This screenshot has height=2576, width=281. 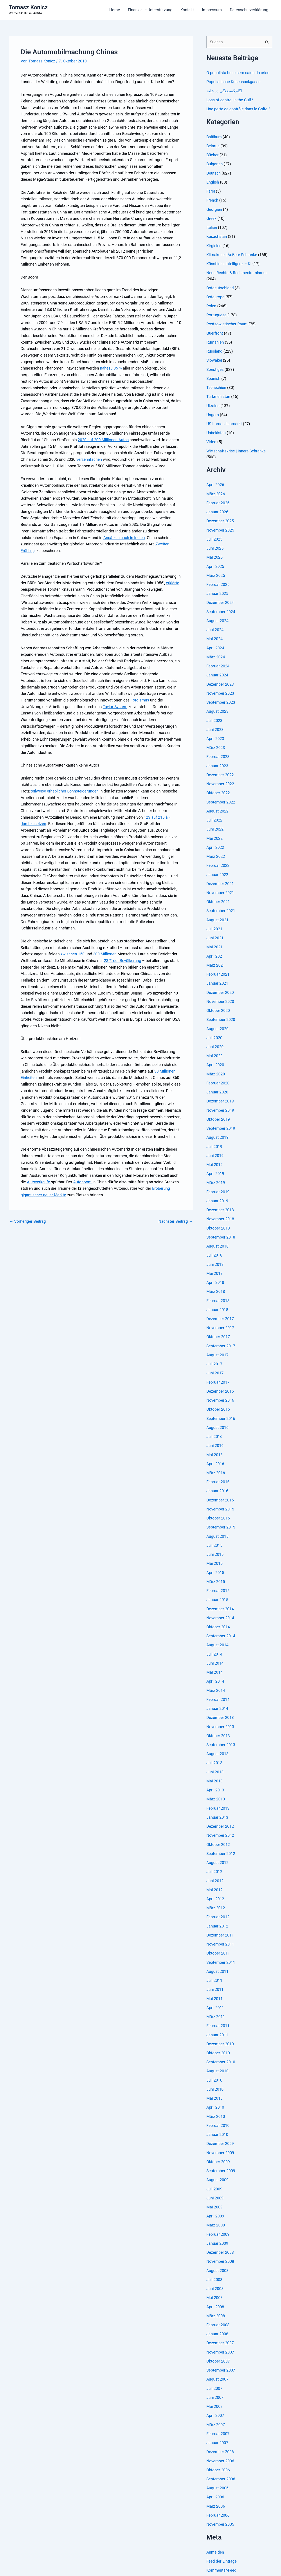 What do you see at coordinates (215, 843) in the screenshot?
I see `März 2022` at bounding box center [215, 843].